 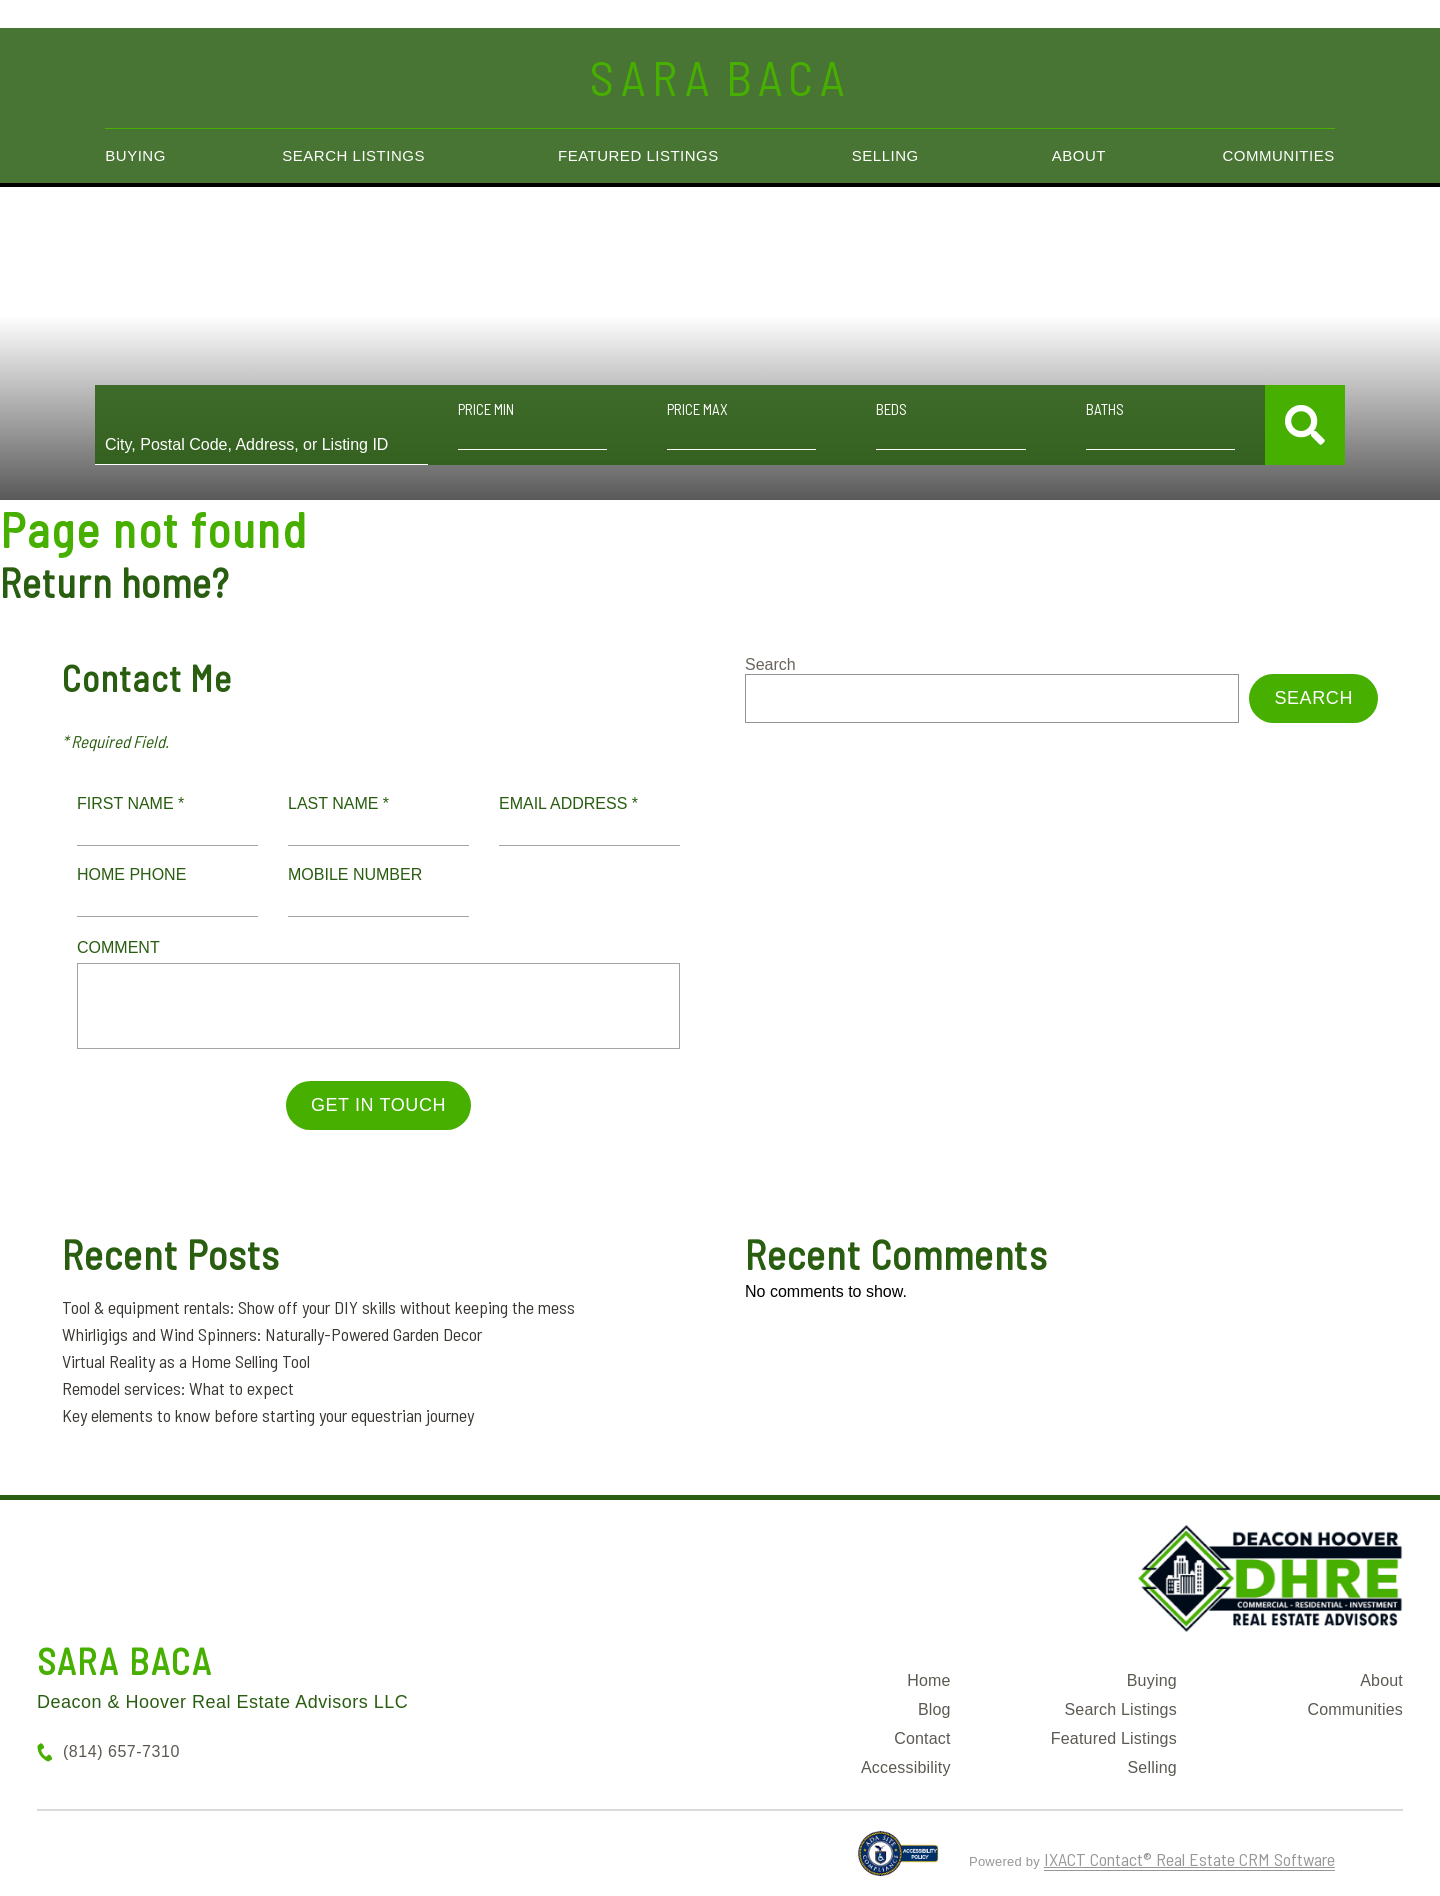 I want to click on Blog, so click(x=934, y=1709).